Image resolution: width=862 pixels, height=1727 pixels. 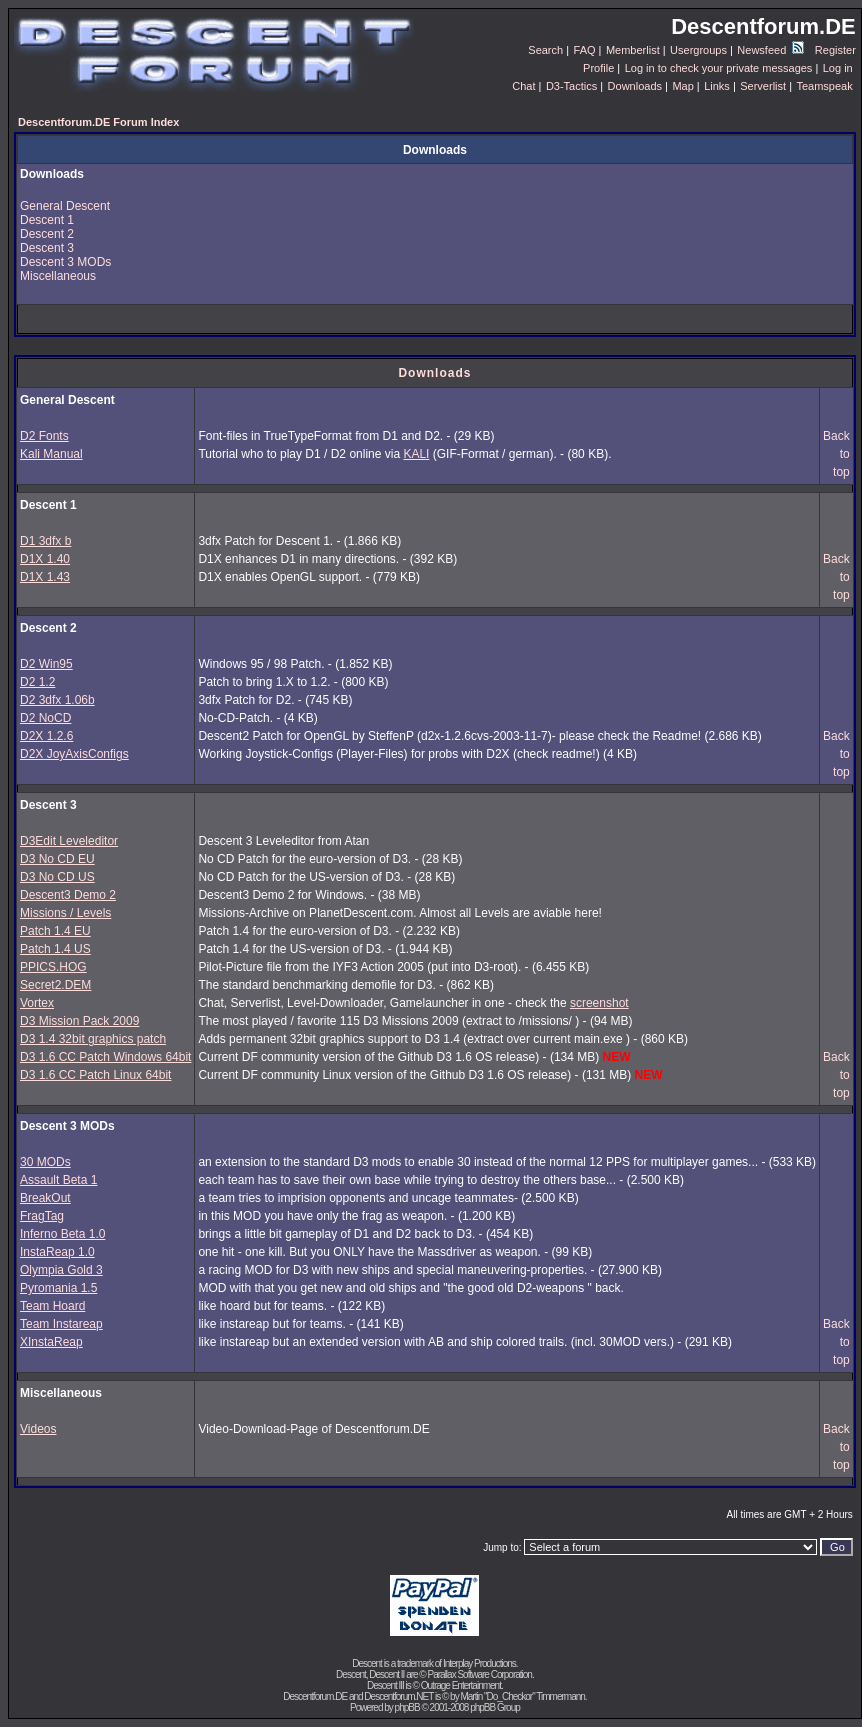 I want to click on Kali Manual, so click(x=51, y=454).